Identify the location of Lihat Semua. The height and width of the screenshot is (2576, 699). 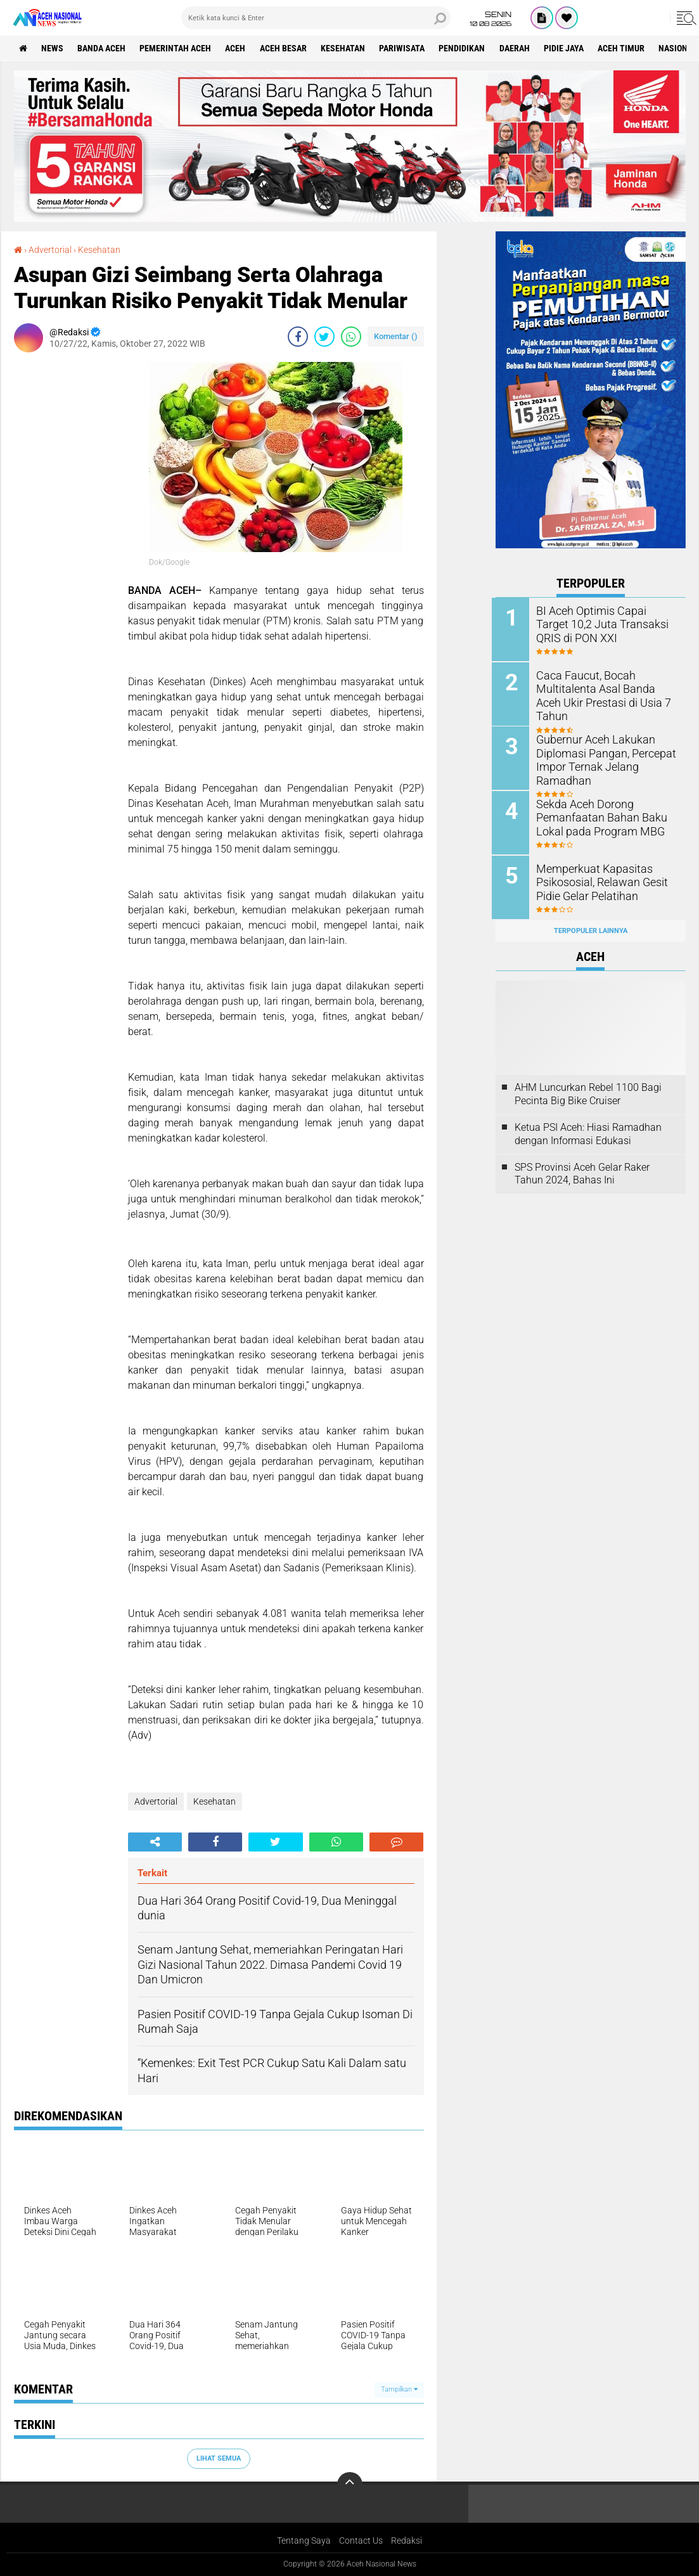
(218, 2458).